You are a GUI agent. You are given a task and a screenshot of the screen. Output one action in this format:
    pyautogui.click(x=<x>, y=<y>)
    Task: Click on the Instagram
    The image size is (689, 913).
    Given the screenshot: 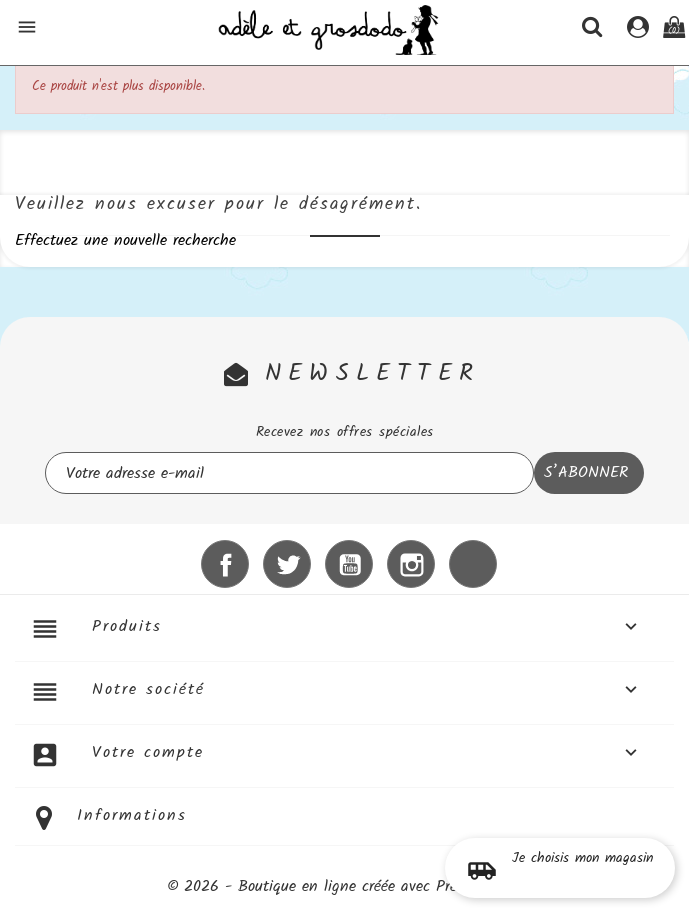 What is the action you would take?
    pyautogui.click(x=411, y=564)
    